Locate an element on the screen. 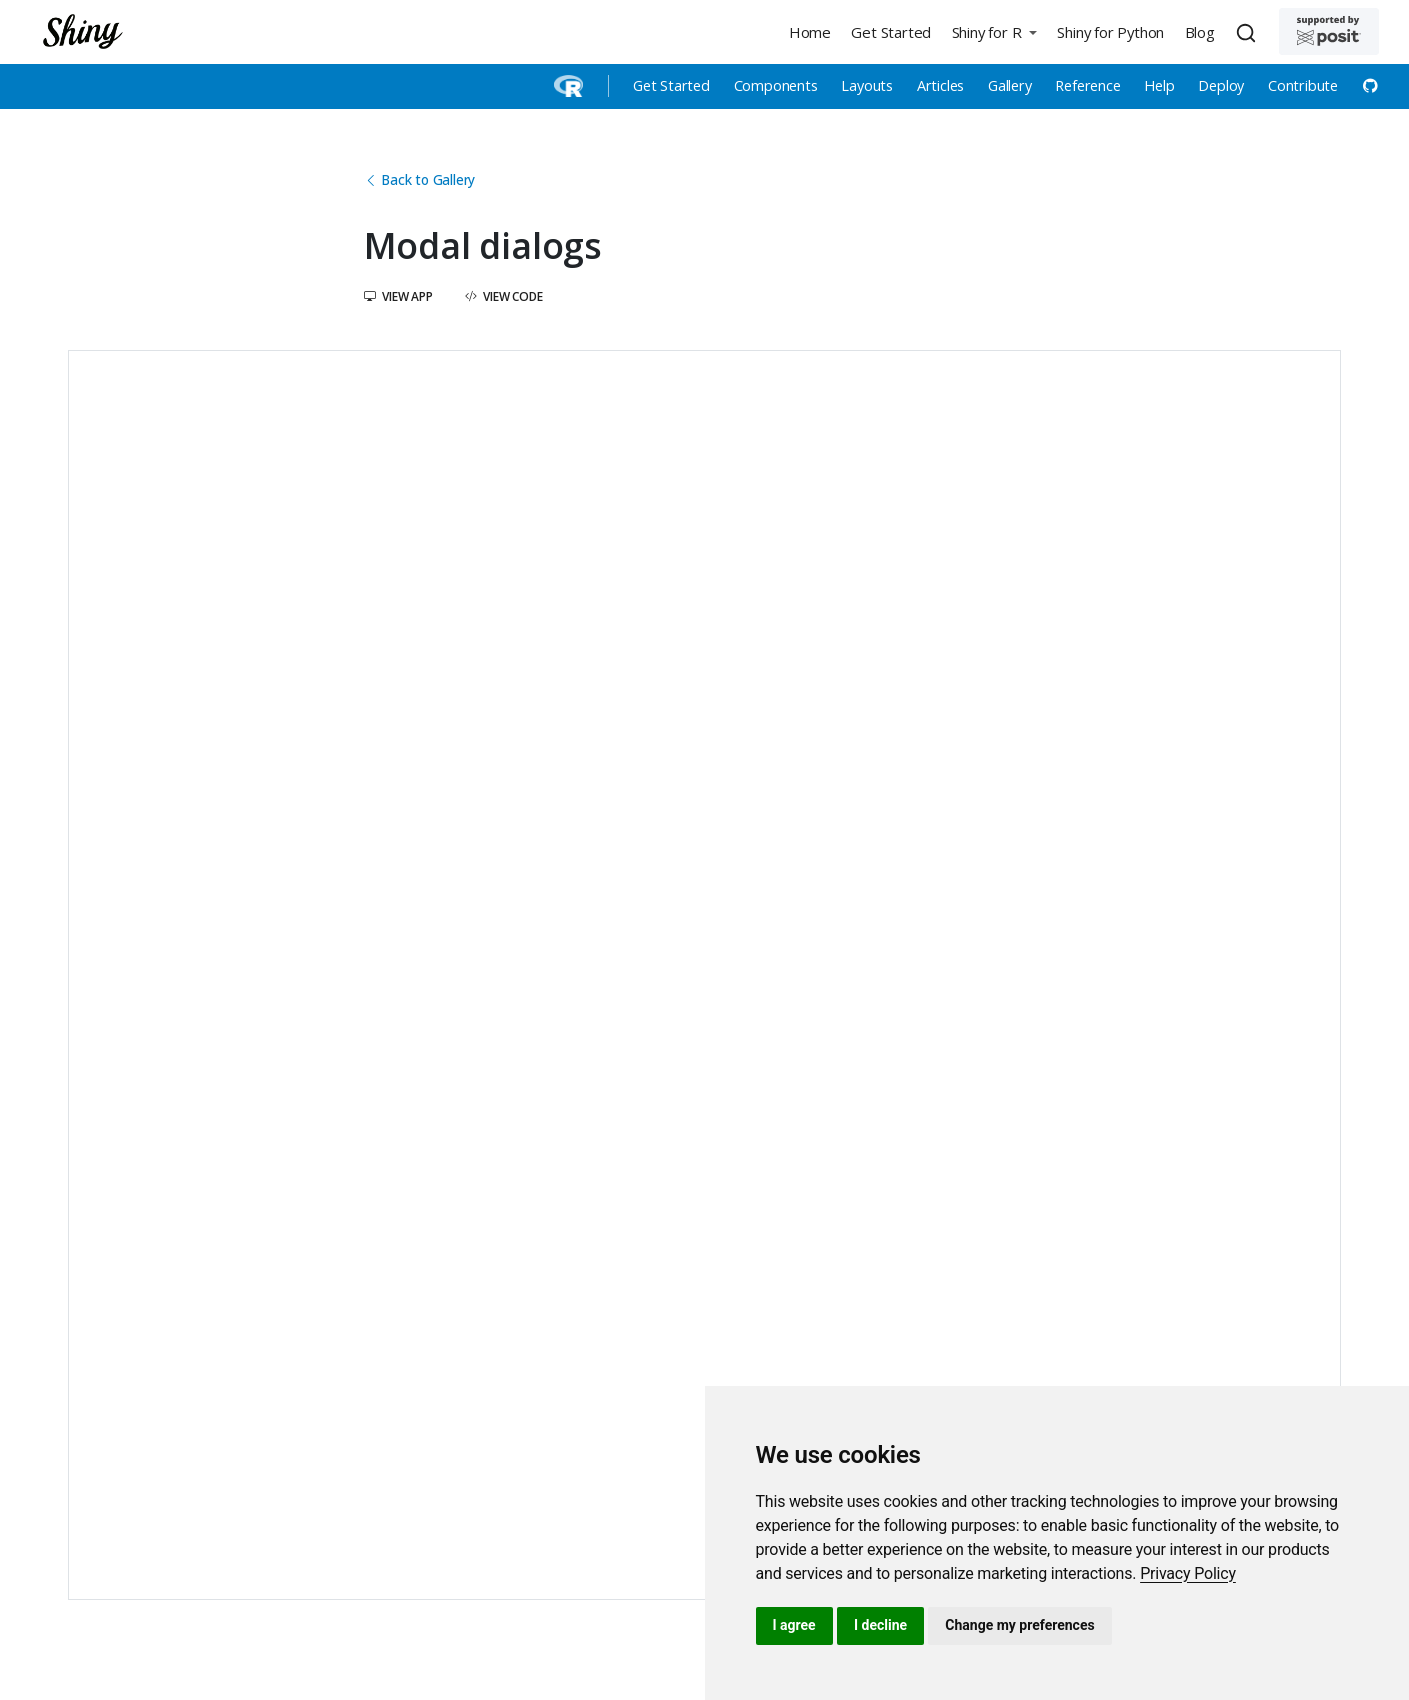 The image size is (1409, 1700). I agree [button] is located at coordinates (794, 1625).